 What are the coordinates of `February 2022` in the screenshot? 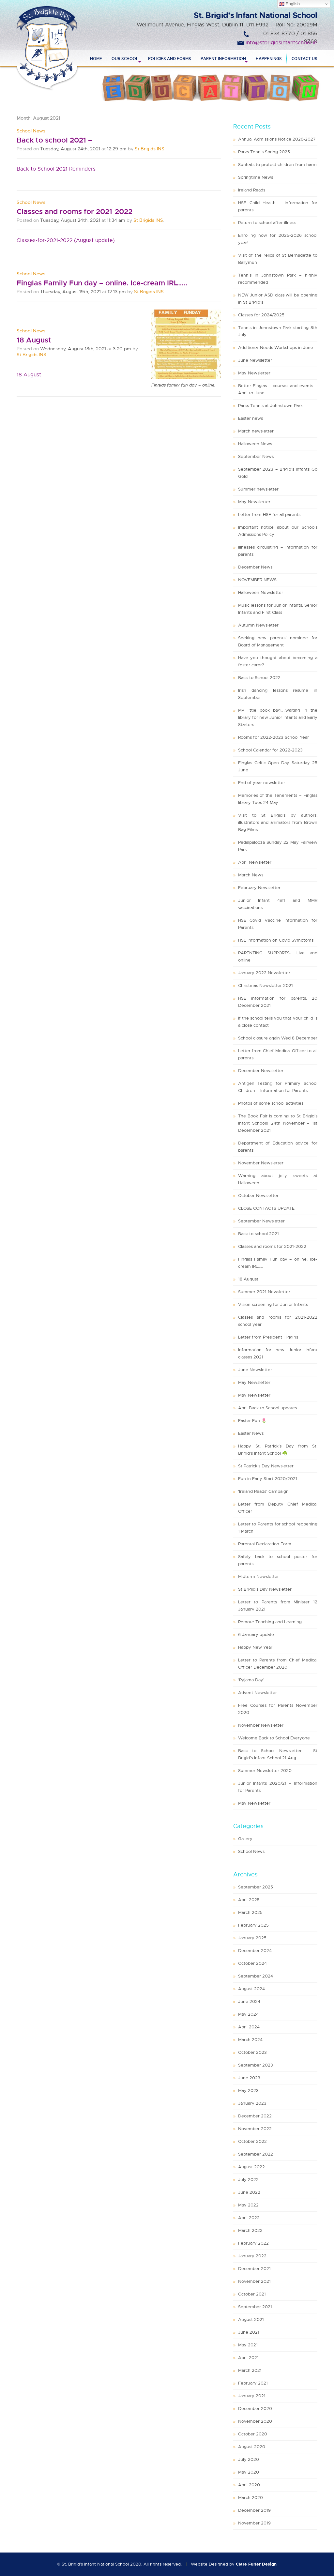 It's located at (253, 2243).